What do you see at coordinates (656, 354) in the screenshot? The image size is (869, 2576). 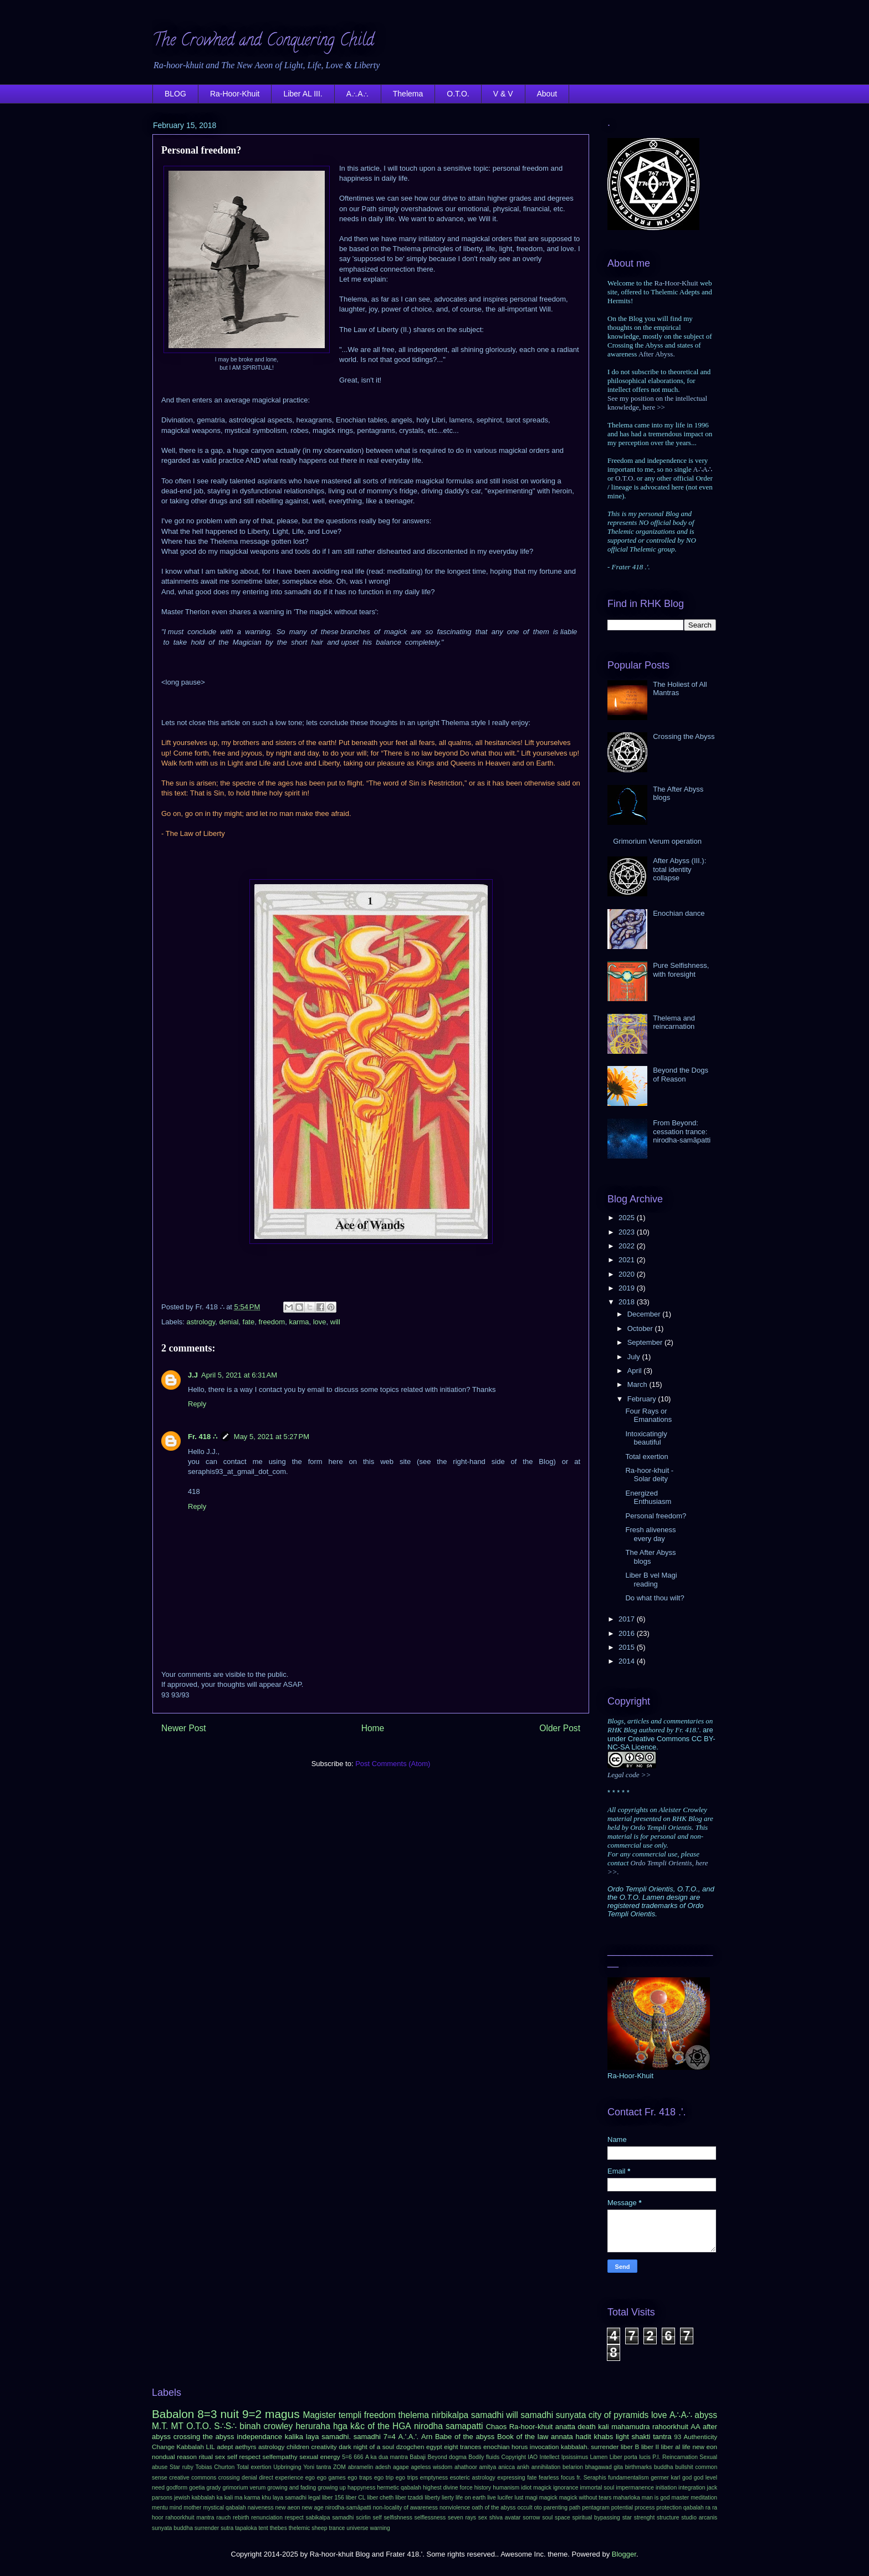 I see `After Abyss.` at bounding box center [656, 354].